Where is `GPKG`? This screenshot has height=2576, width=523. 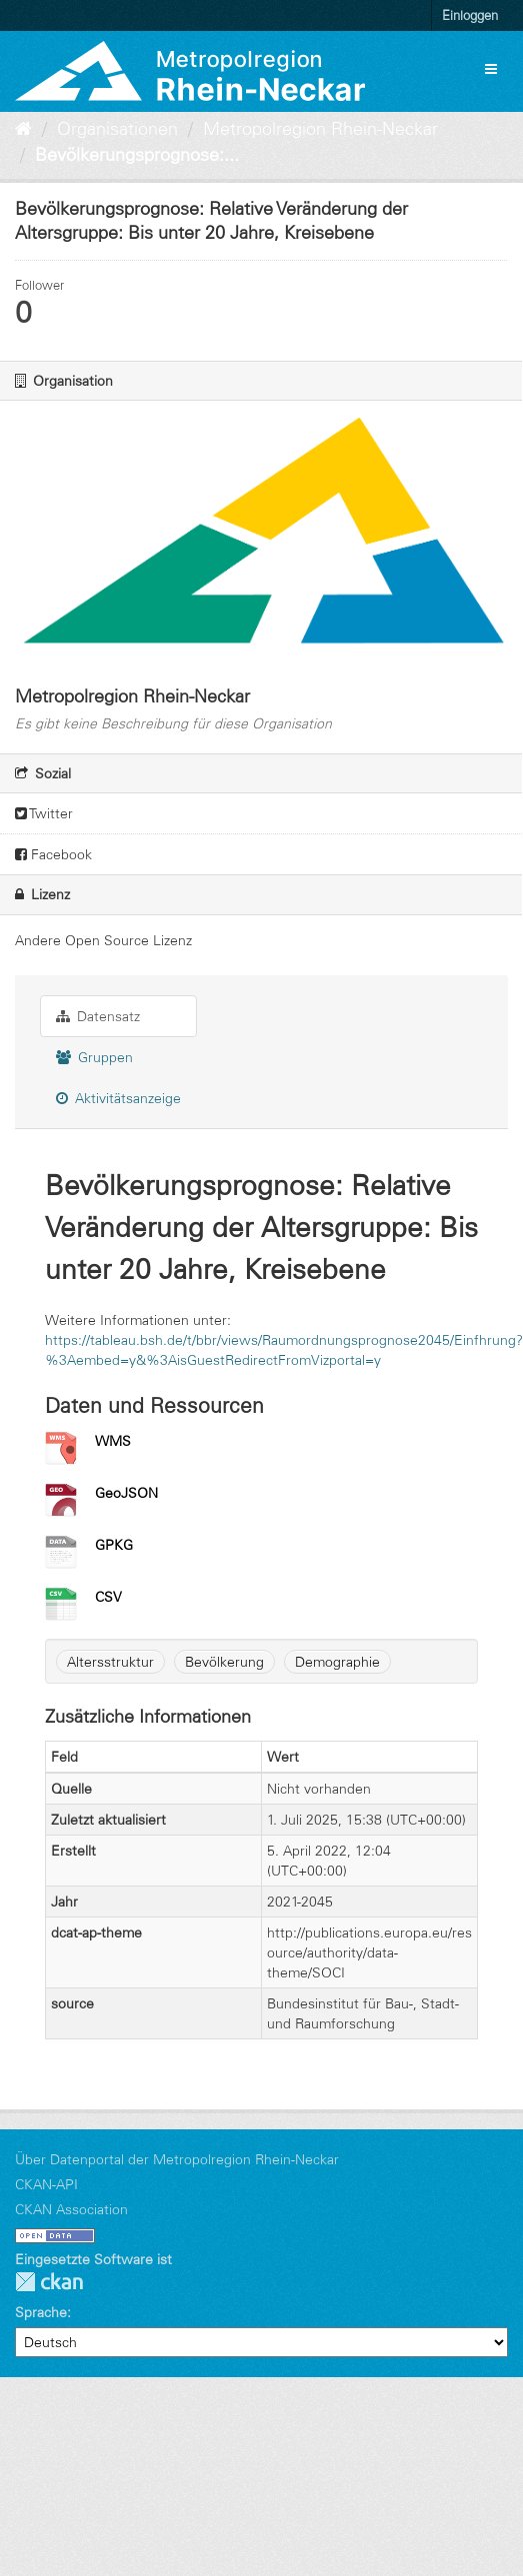 GPKG is located at coordinates (114, 1545).